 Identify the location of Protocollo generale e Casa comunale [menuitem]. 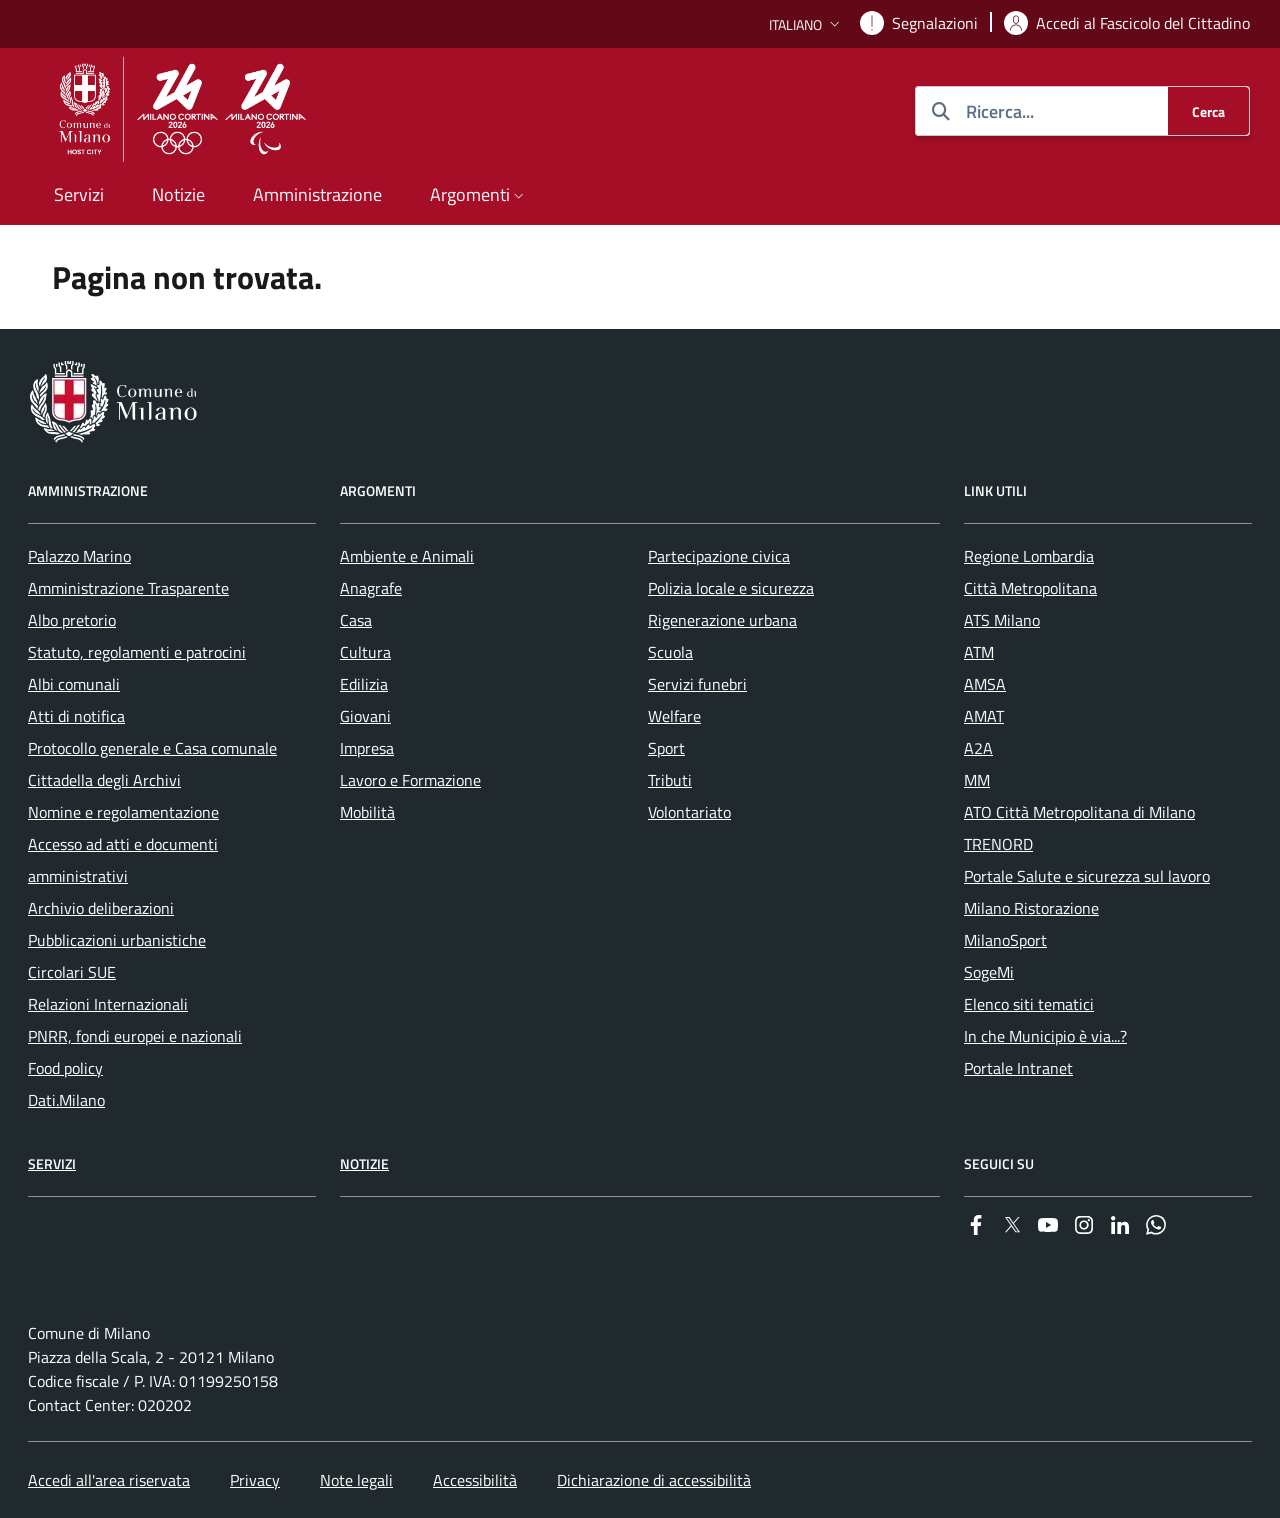
(152, 748).